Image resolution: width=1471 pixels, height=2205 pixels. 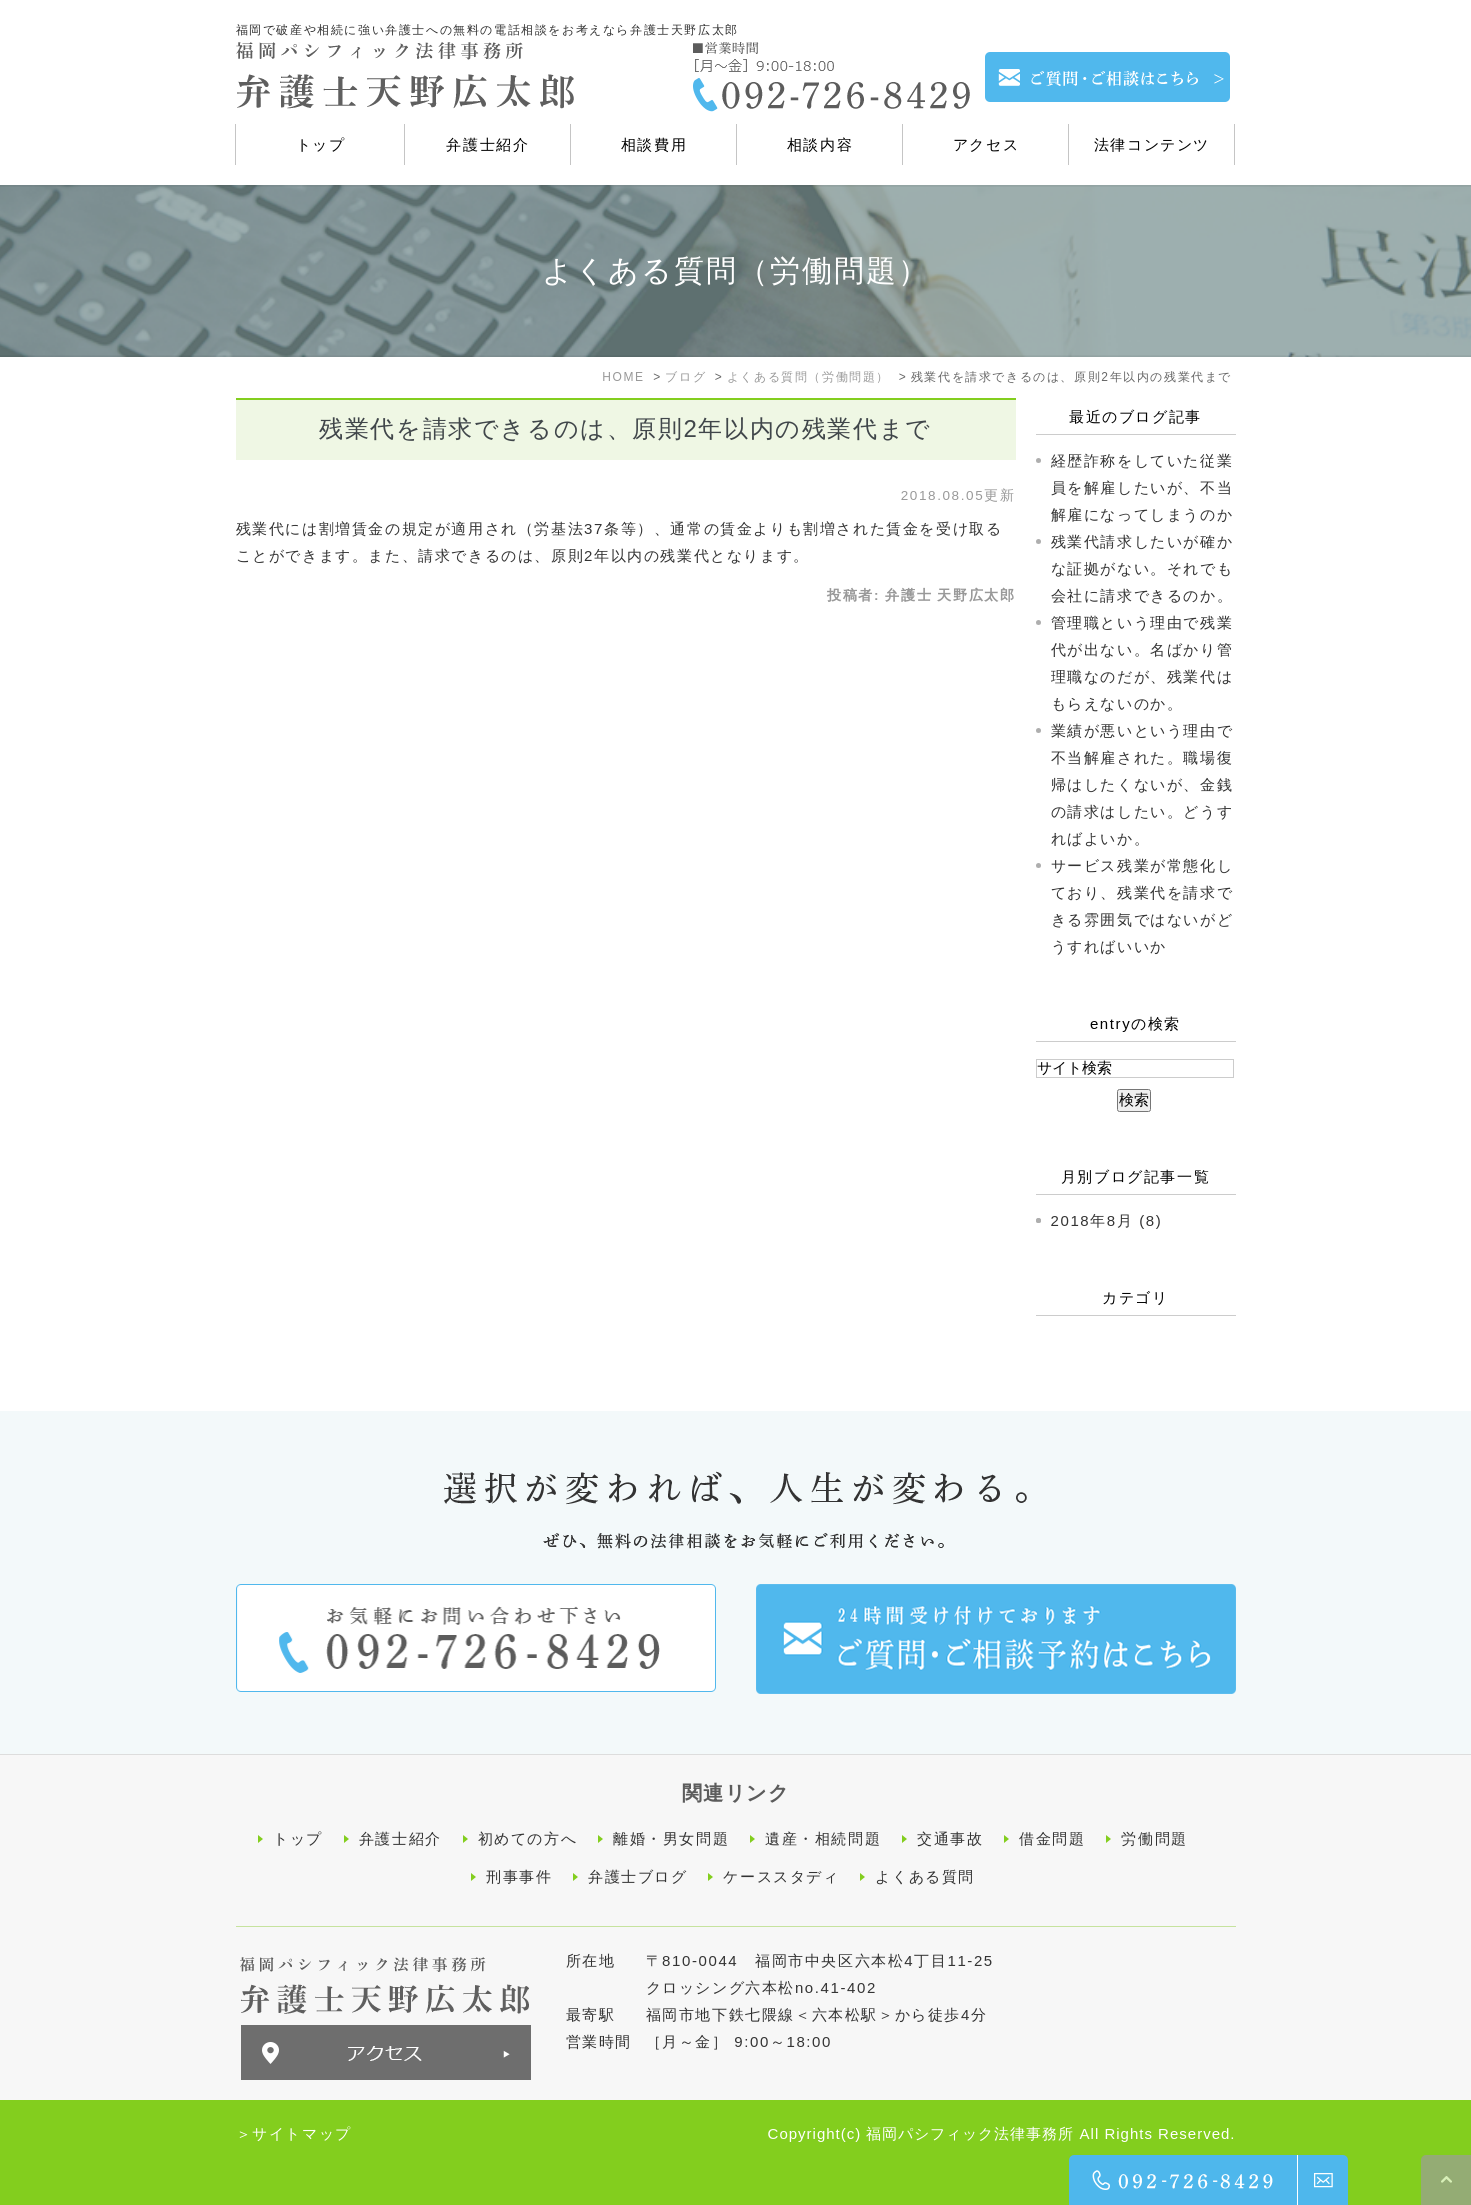 I want to click on 労働問題, so click(x=1154, y=1838).